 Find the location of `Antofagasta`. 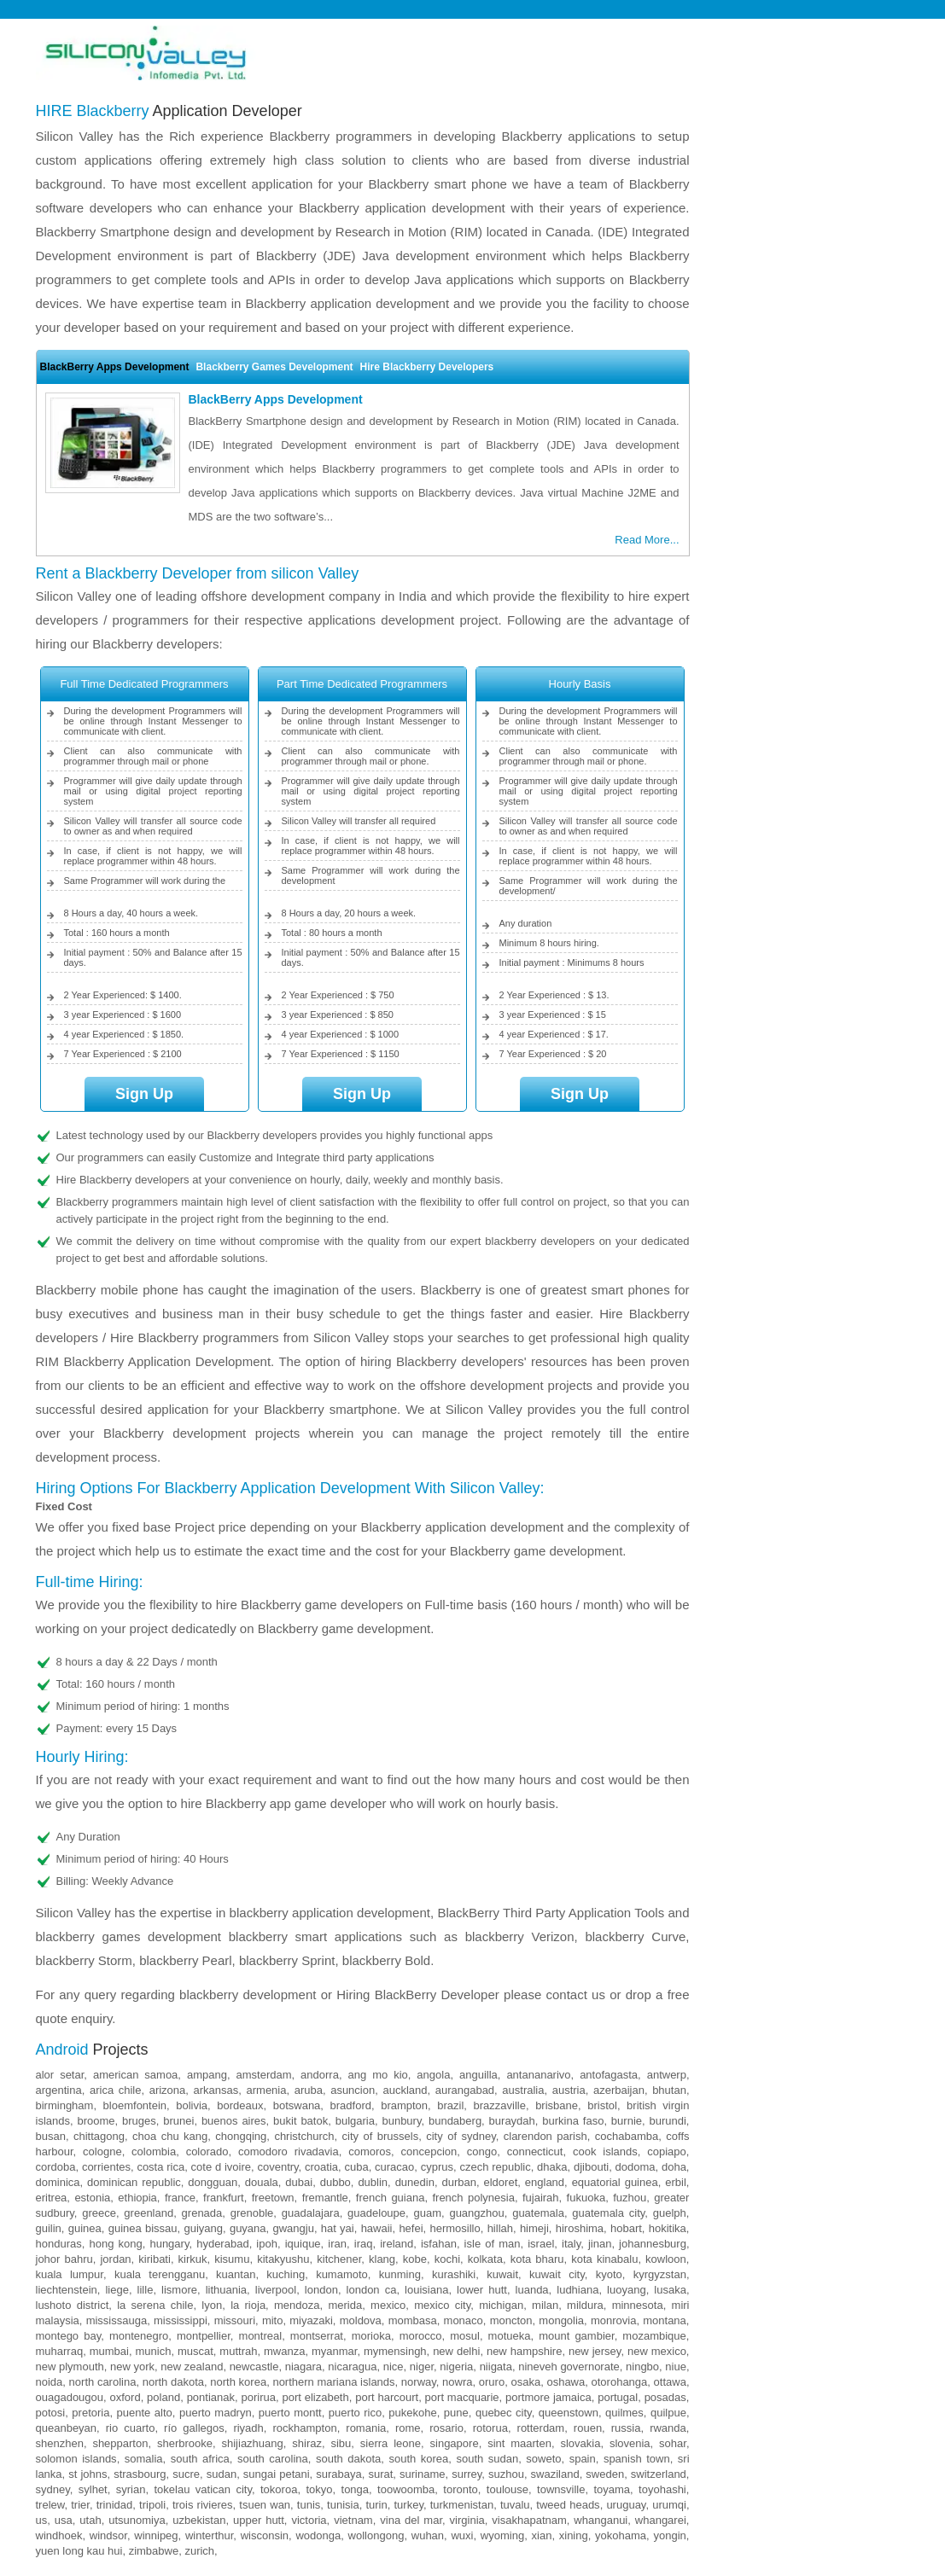

Antofagasta is located at coordinates (609, 2074).